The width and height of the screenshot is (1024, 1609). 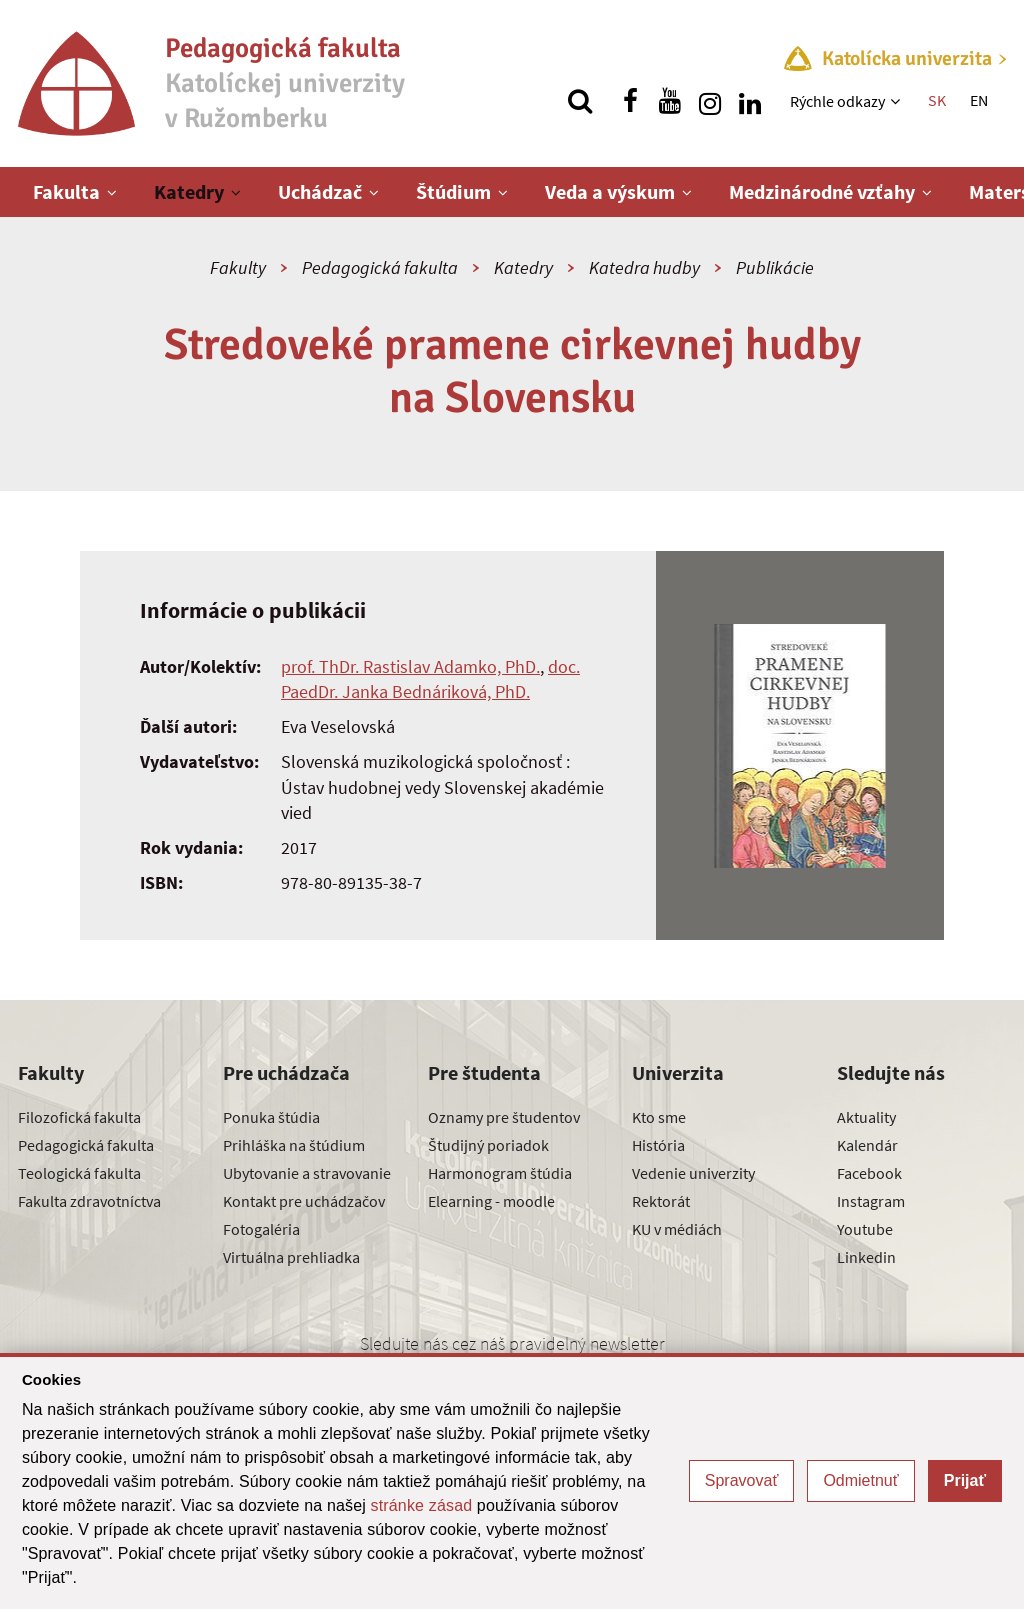 I want to click on Prihláška na štúdium, so click(x=294, y=1145).